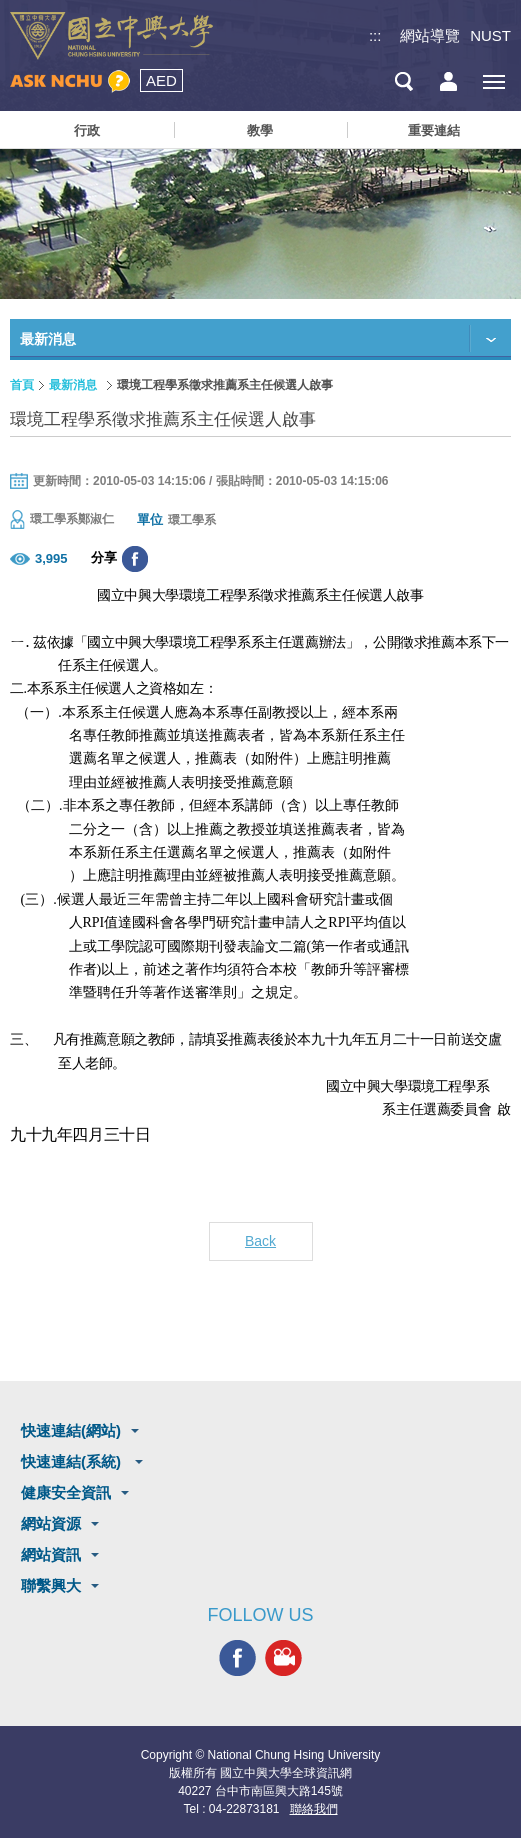 This screenshot has height=1838, width=521. Describe the element at coordinates (73, 385) in the screenshot. I see `最新消息` at that location.